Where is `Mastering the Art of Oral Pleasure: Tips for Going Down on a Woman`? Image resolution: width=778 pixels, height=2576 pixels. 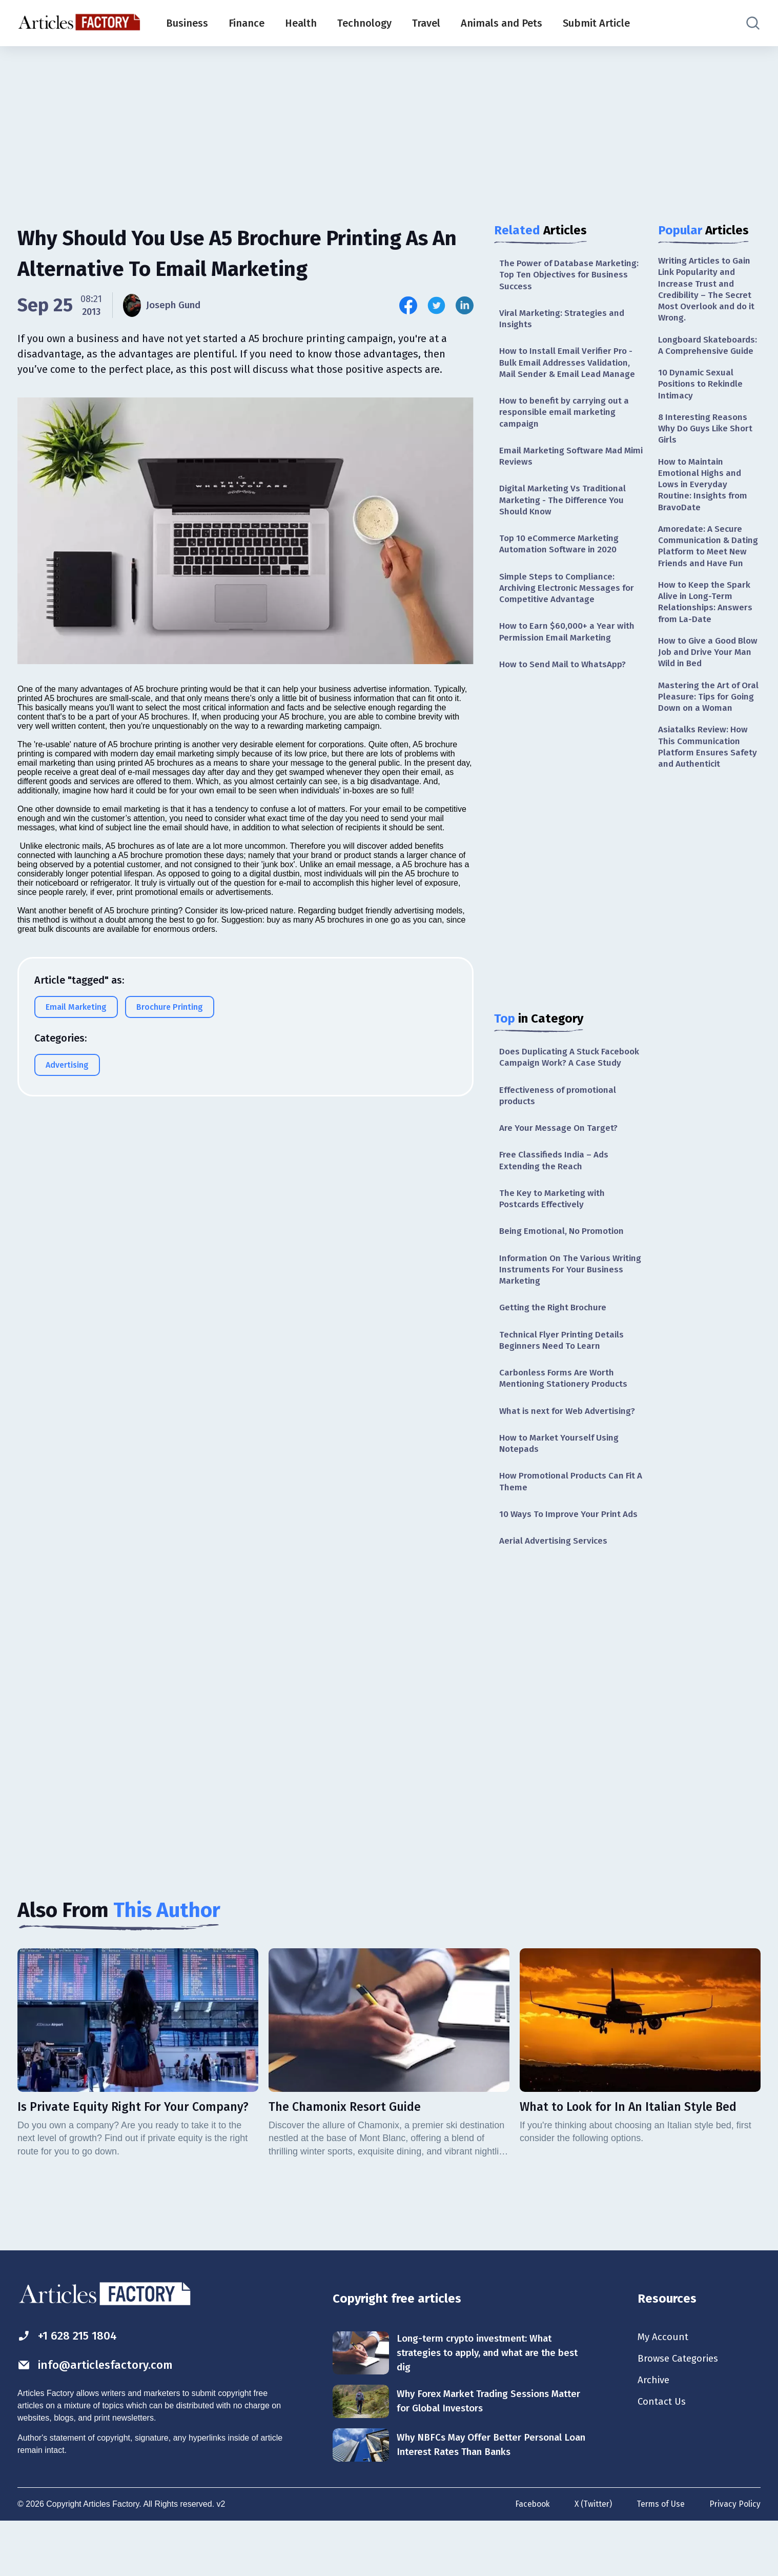 Mastering the Art of Oral Pleasure: Tips for Going Down on a Woman is located at coordinates (704, 732).